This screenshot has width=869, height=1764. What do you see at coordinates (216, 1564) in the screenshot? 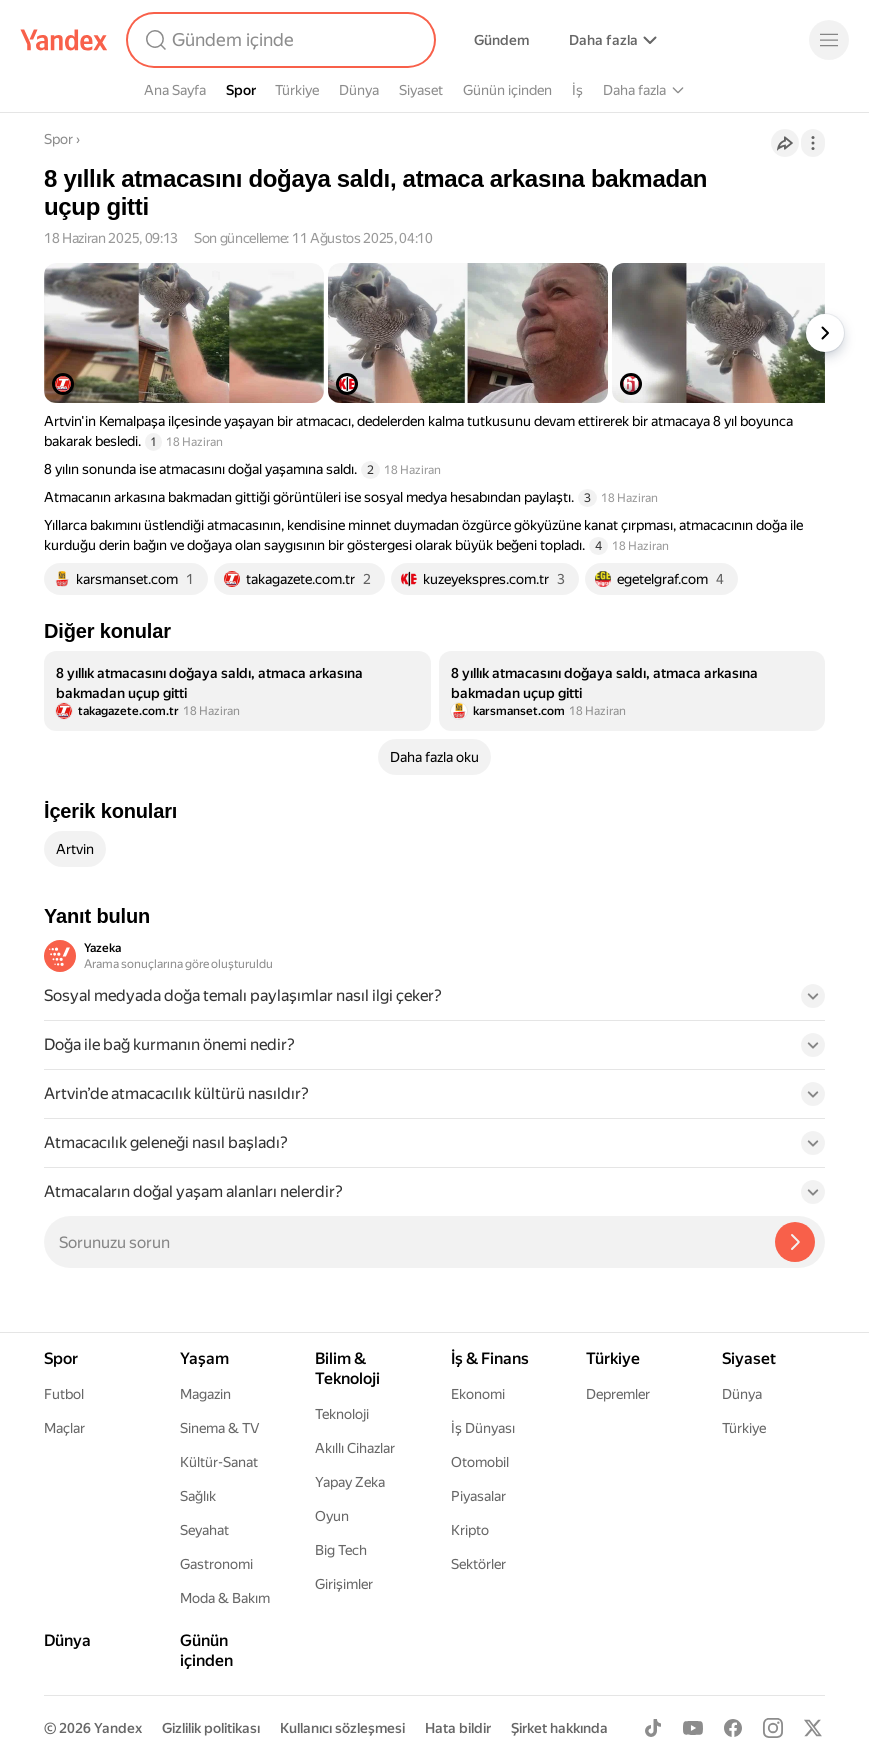
I see `Gastronomi` at bounding box center [216, 1564].